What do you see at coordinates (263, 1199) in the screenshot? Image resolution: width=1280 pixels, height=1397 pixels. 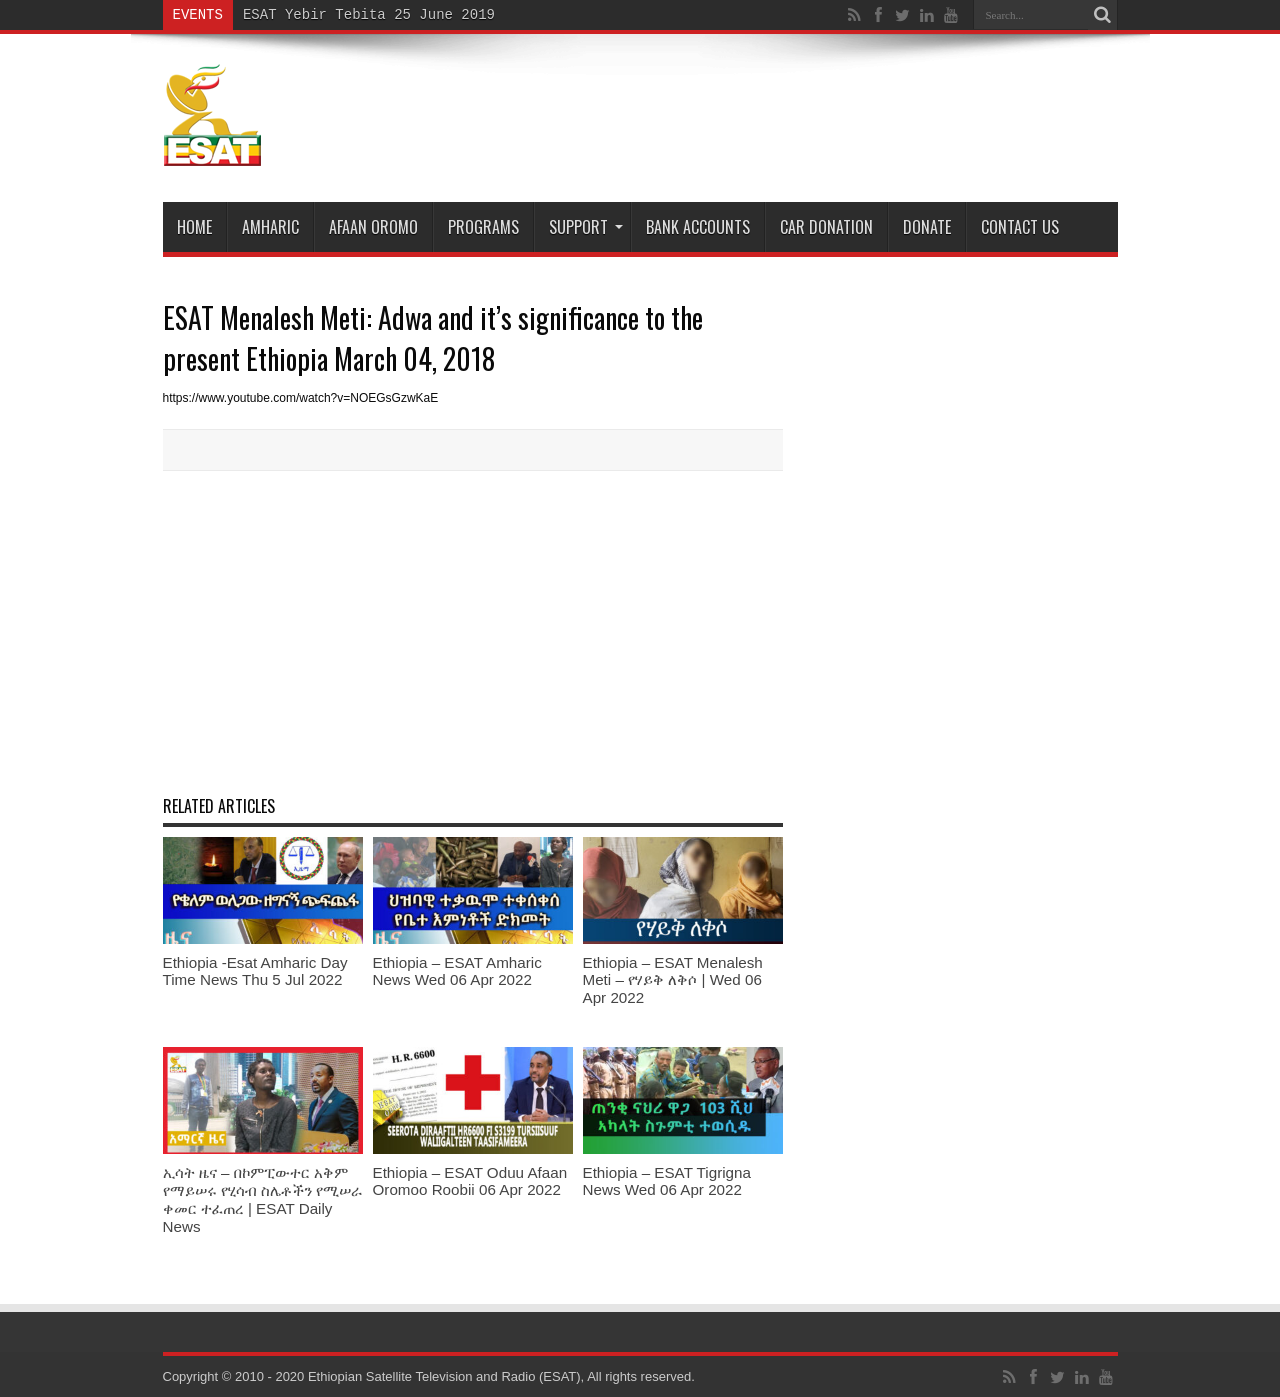 I see `ኢሳት ዜና – በኮምፒውተር አቅም የማይሠሩ የሂሳብ ስሌቶችን የሚሠራ ቀመር ተፈጠረ | ESAT Daily News` at bounding box center [263, 1199].